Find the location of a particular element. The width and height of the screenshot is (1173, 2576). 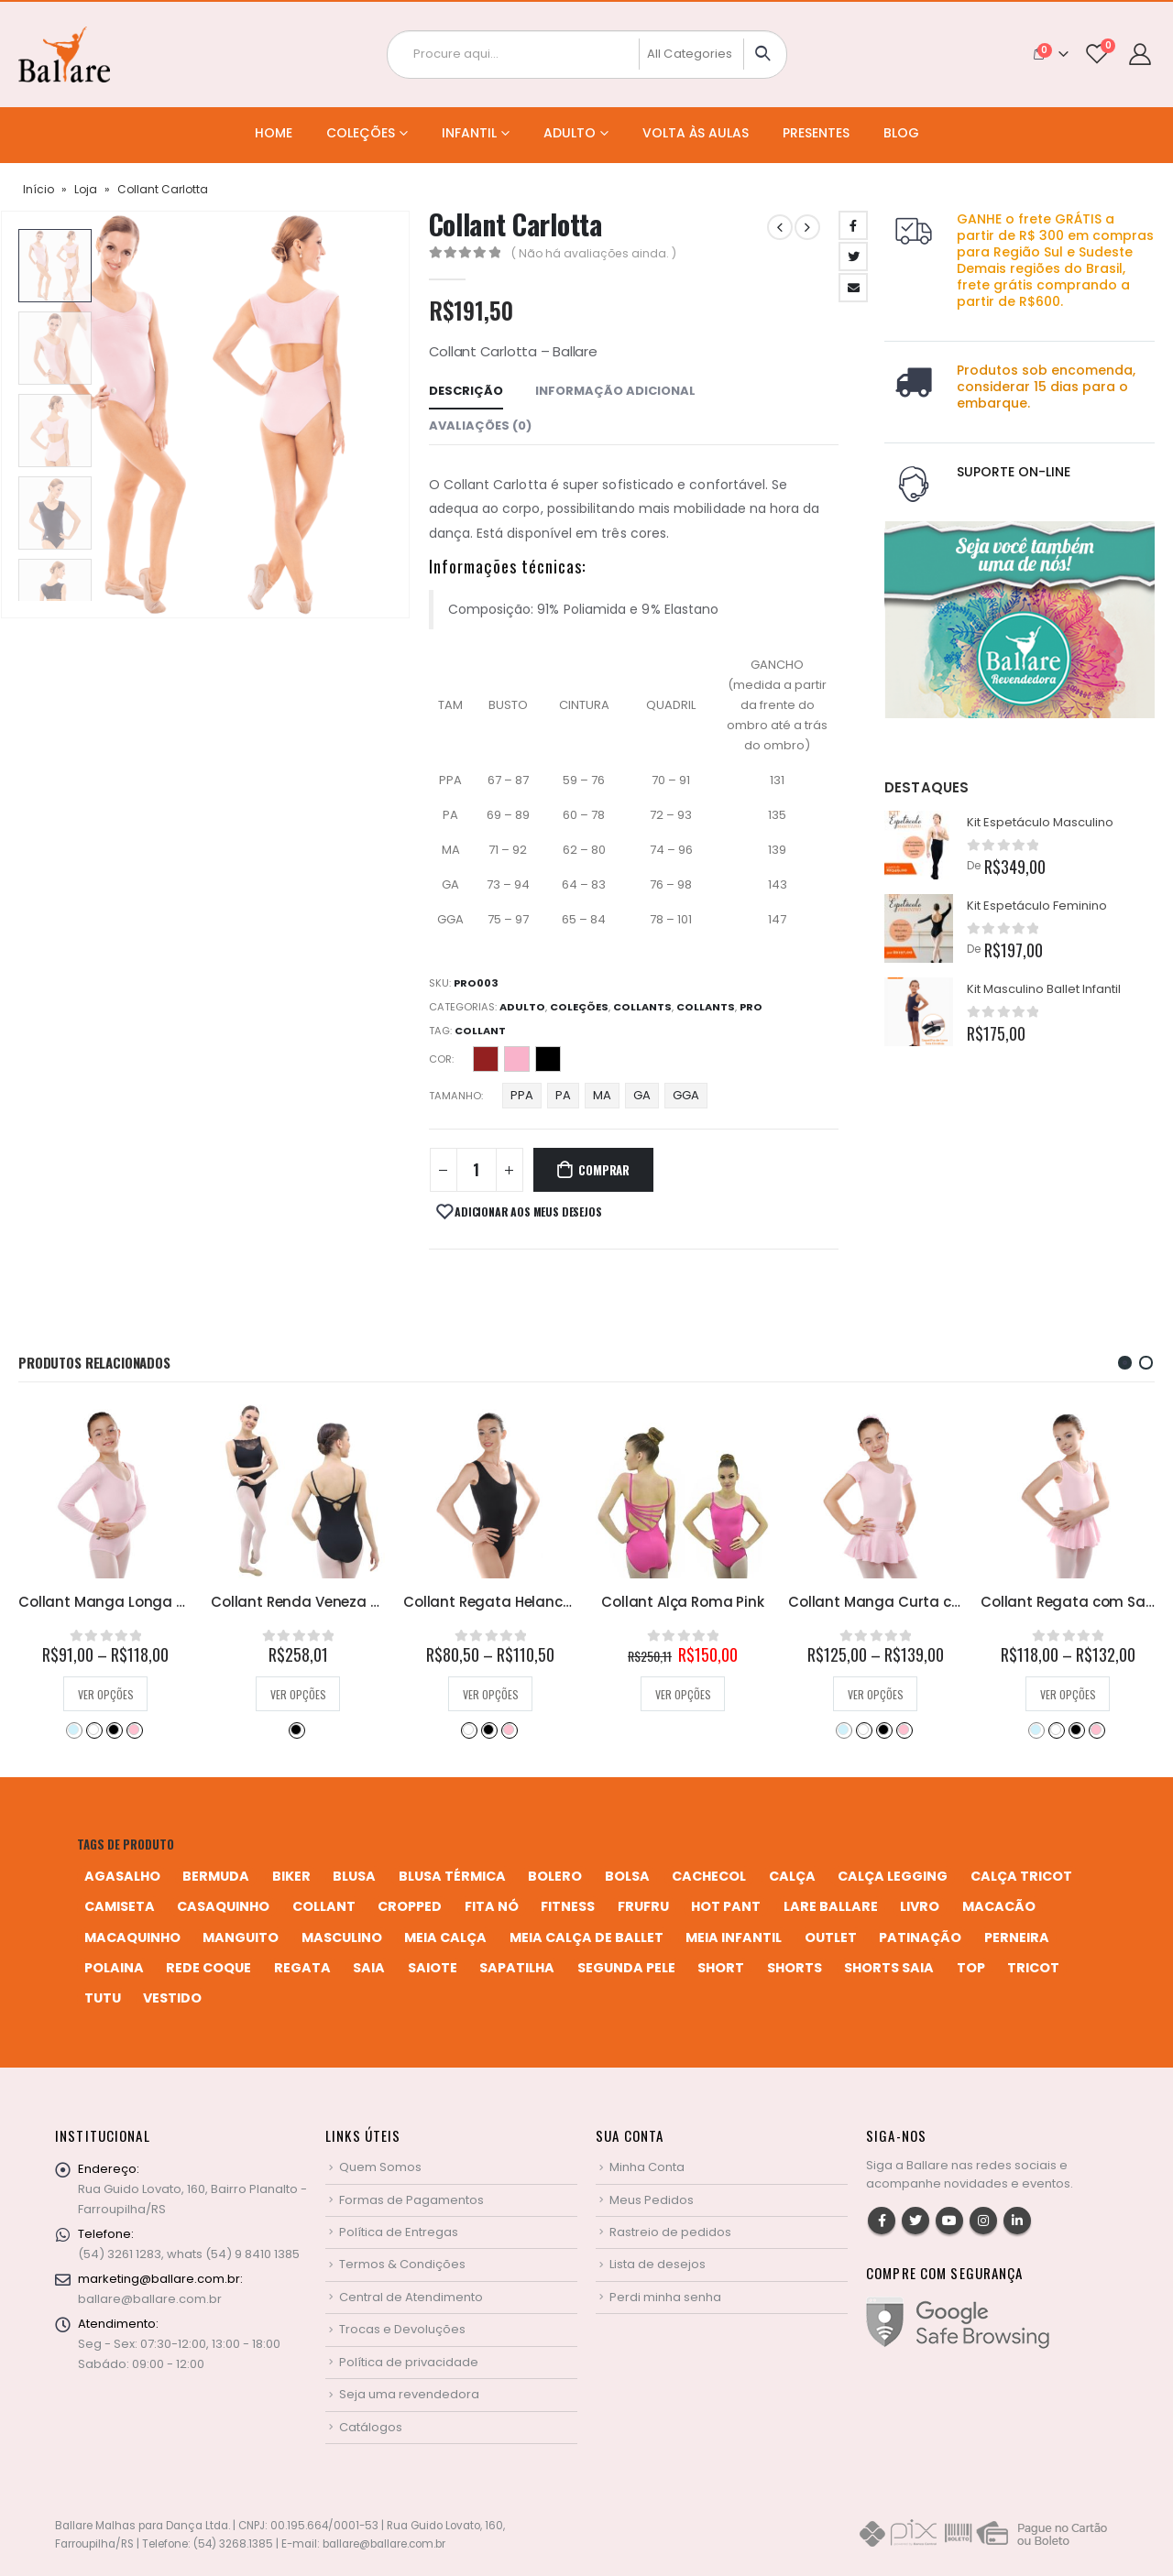

Volta às Aulas is located at coordinates (695, 133).